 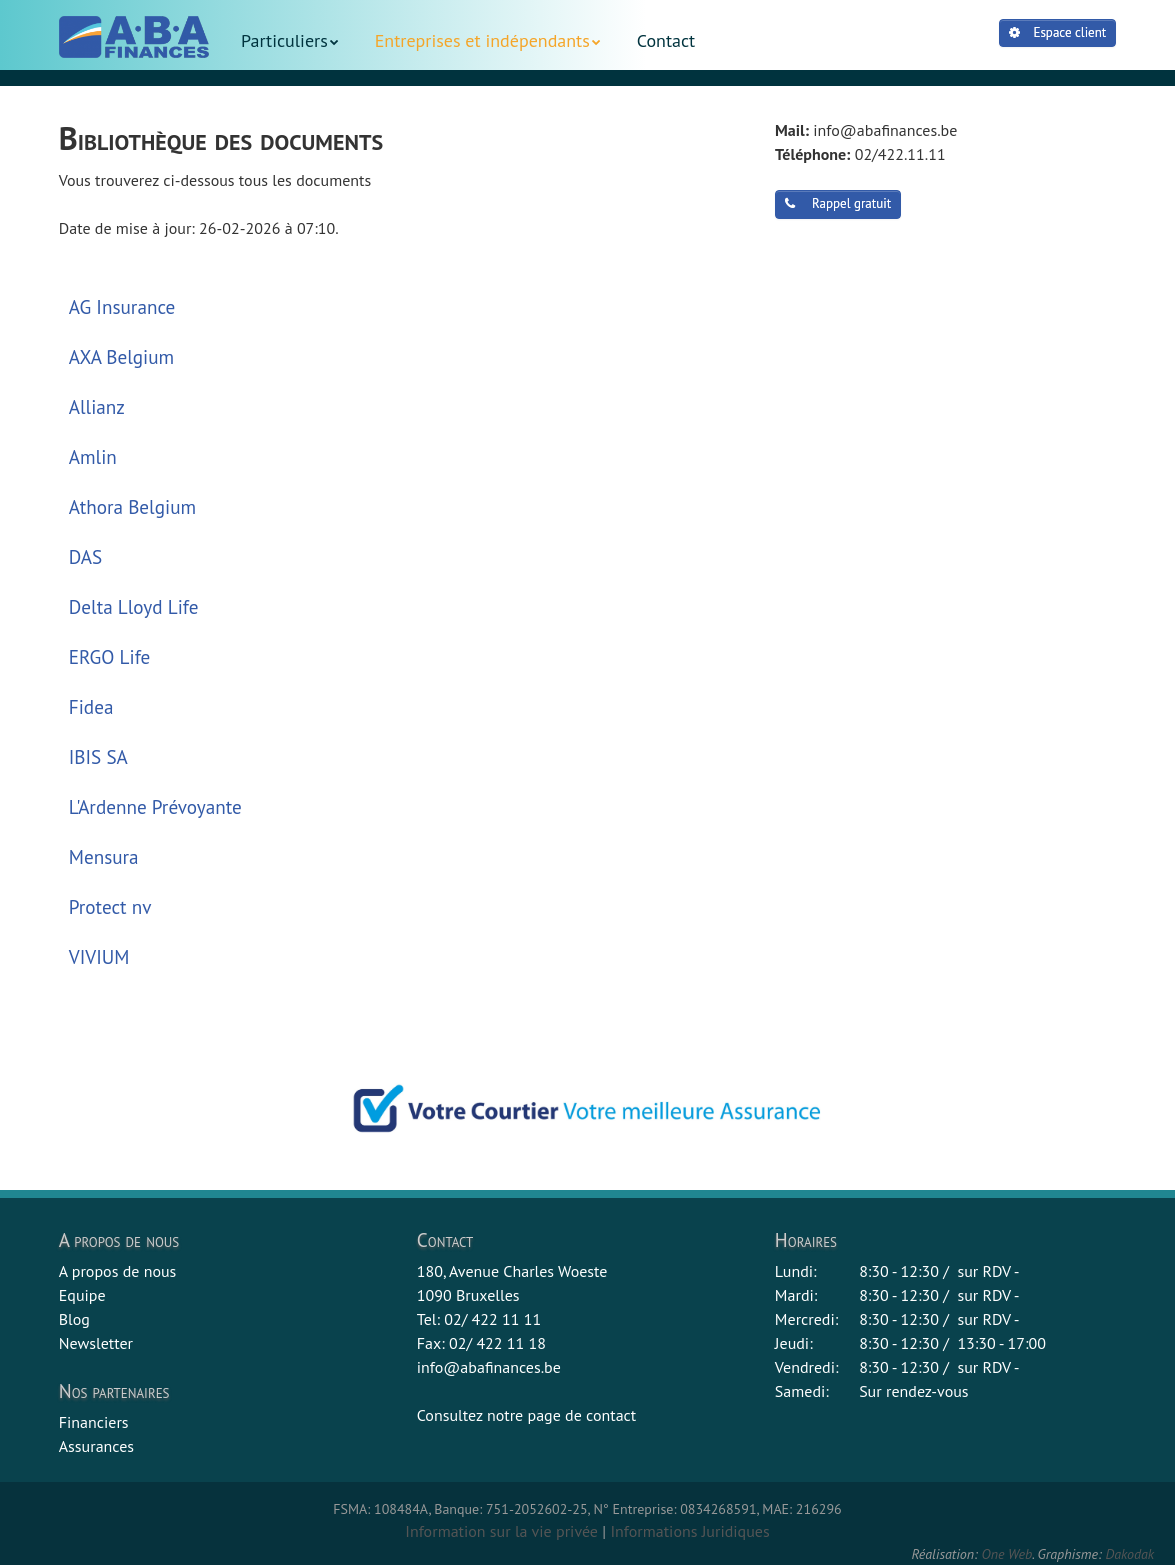 What do you see at coordinates (91, 706) in the screenshot?
I see `Fidea` at bounding box center [91, 706].